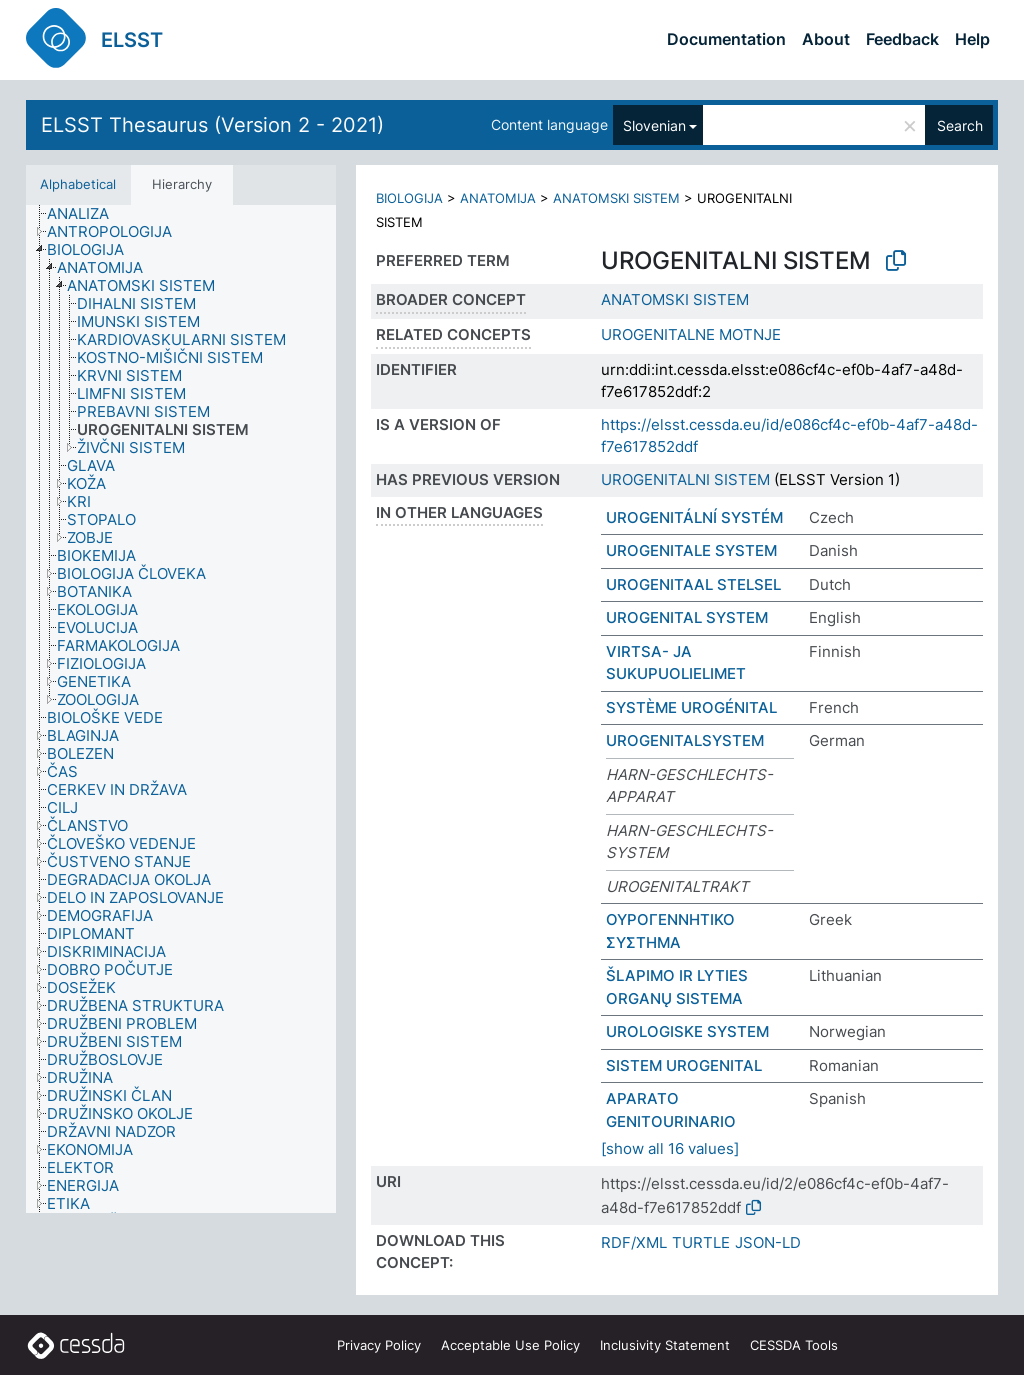 This screenshot has height=1375, width=1024. What do you see at coordinates (694, 517) in the screenshot?
I see `UROGENITÁLNÍ SYSTÉM` at bounding box center [694, 517].